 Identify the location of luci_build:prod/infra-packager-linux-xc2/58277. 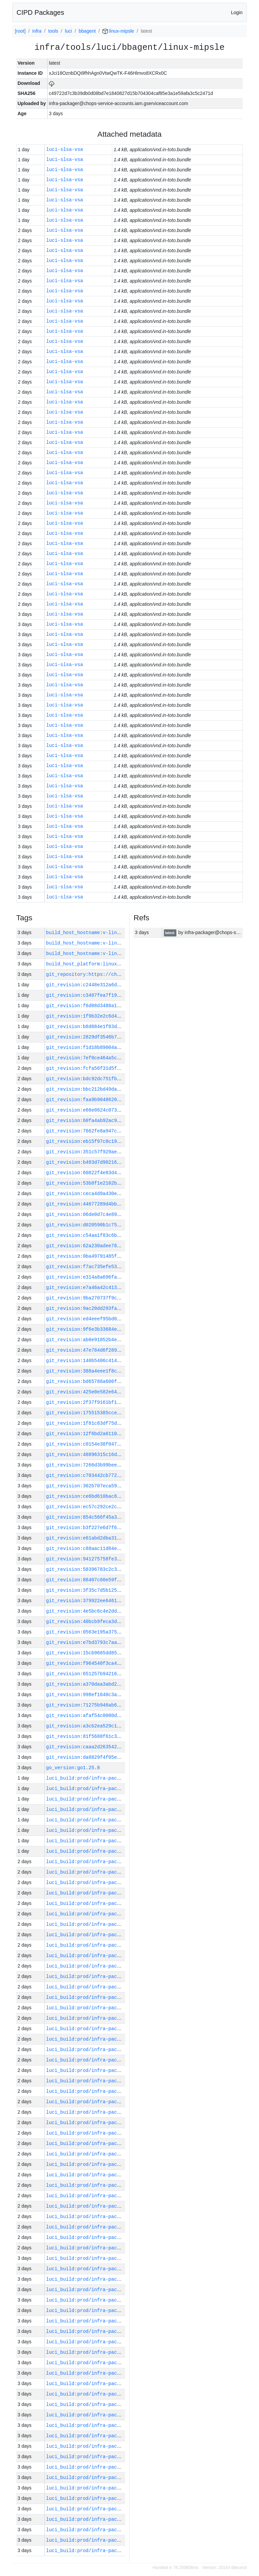
(111, 1987).